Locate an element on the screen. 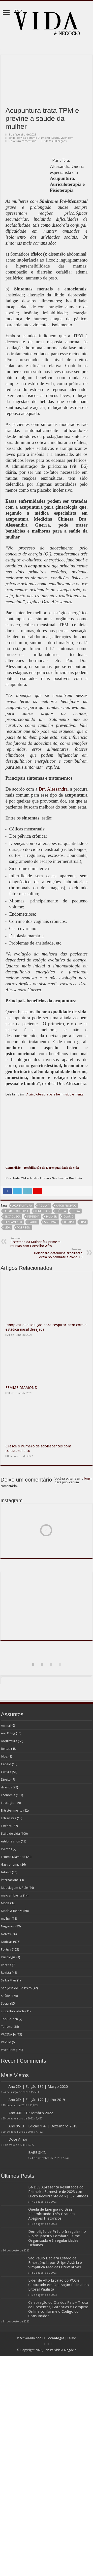 The image size is (93, 2576). login is located at coordinates (88, 1478).